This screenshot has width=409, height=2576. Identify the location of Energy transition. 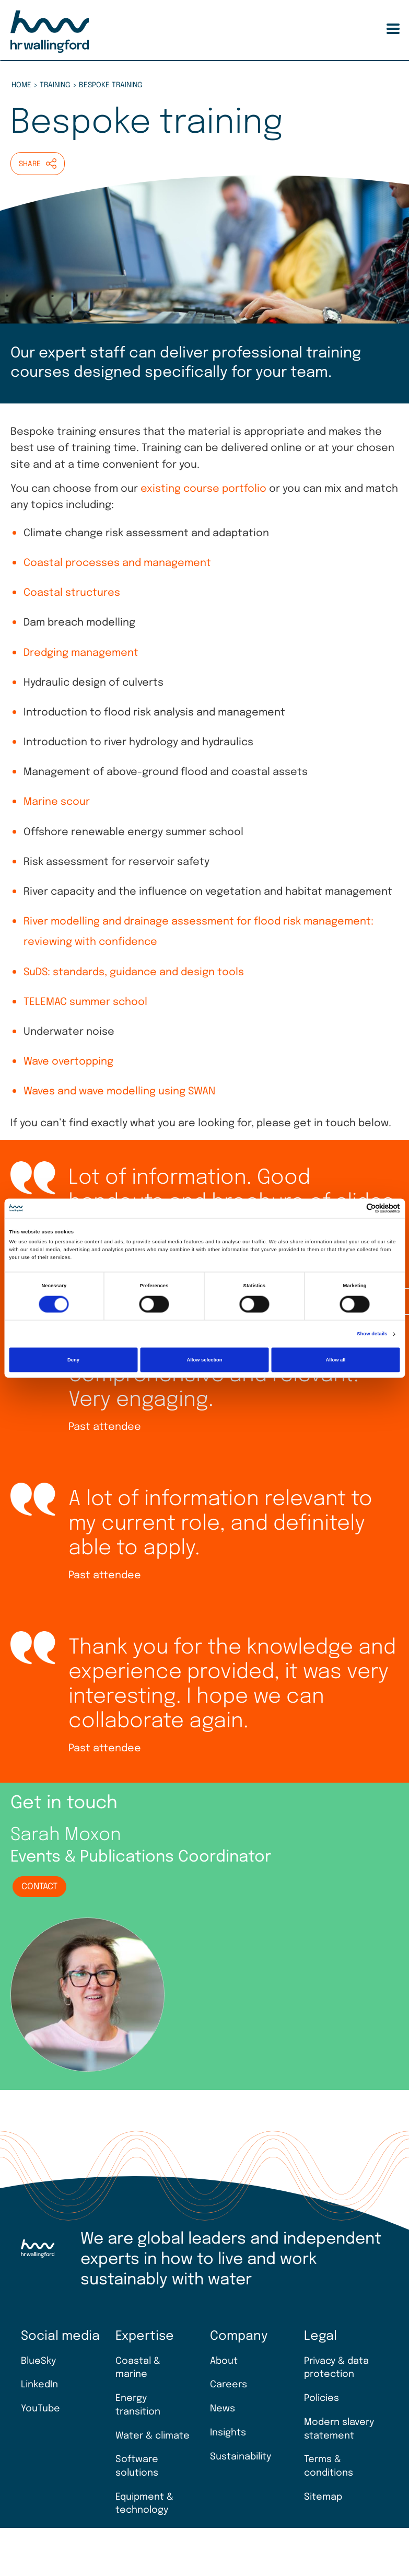
(137, 2405).